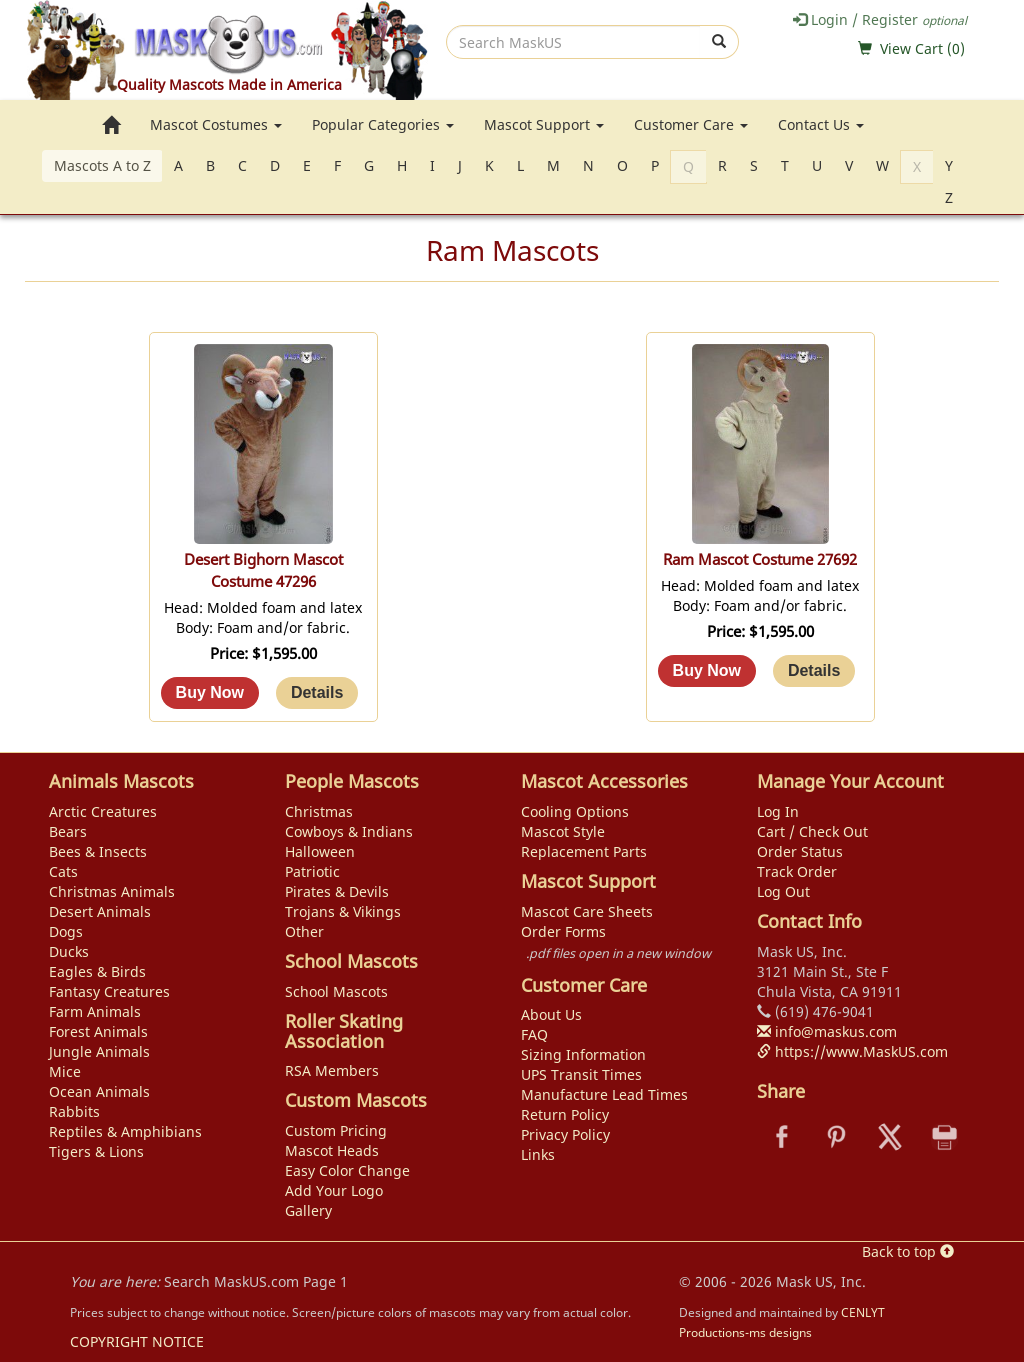  Describe the element at coordinates (125, 1131) in the screenshot. I see `Reptiles & Amphibians` at that location.